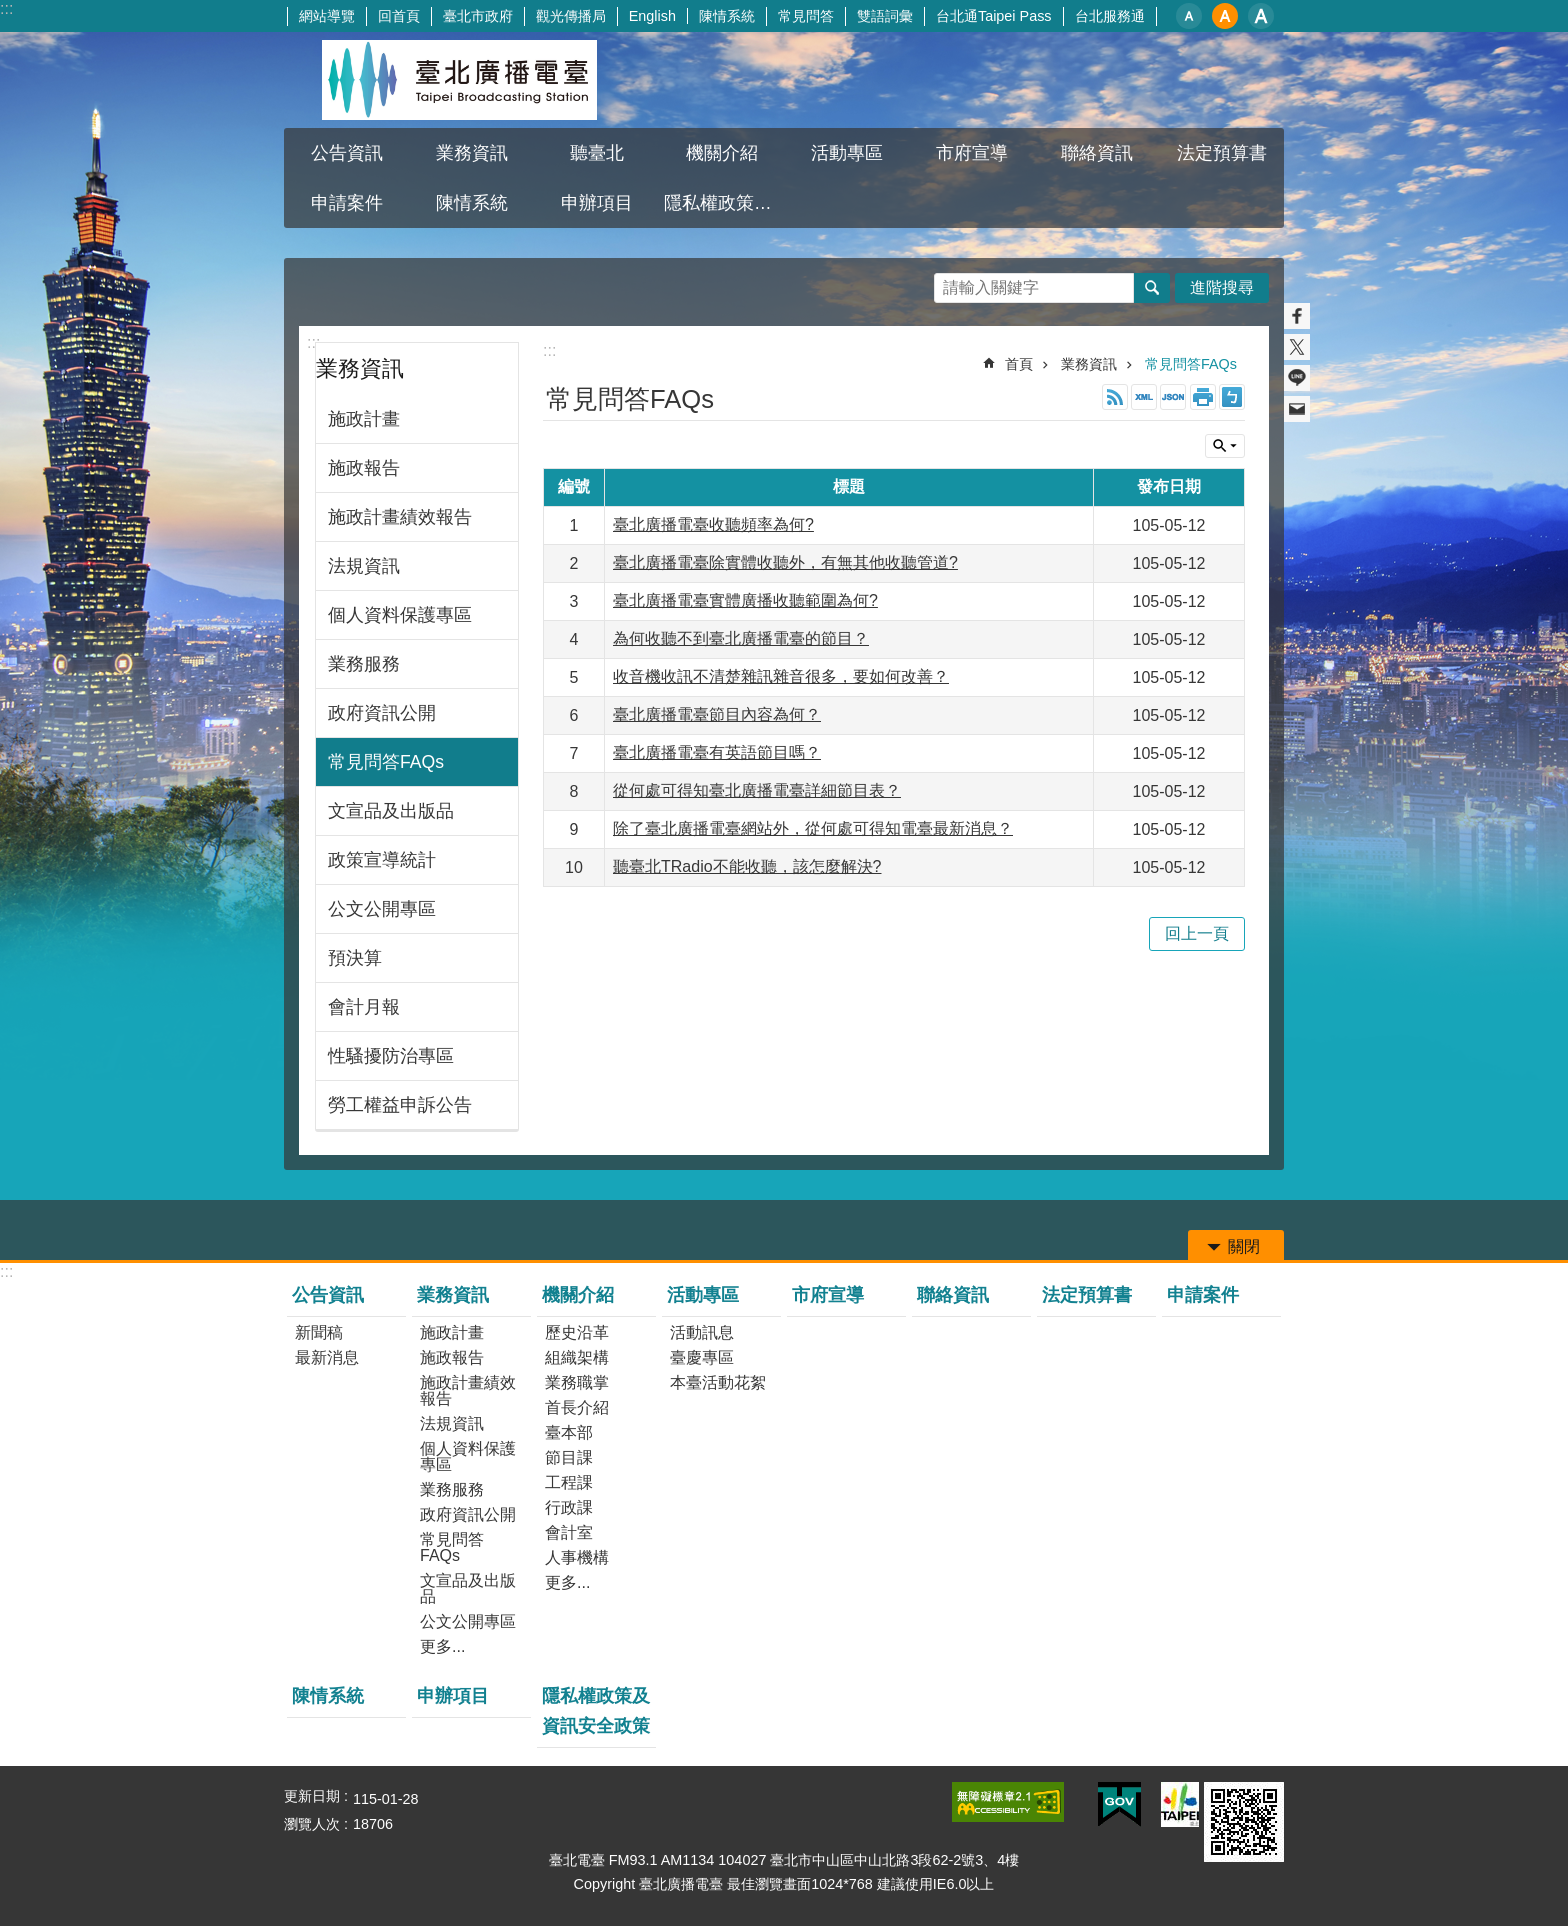 The height and width of the screenshot is (1926, 1568). What do you see at coordinates (391, 811) in the screenshot?
I see `文宣品及出版品` at bounding box center [391, 811].